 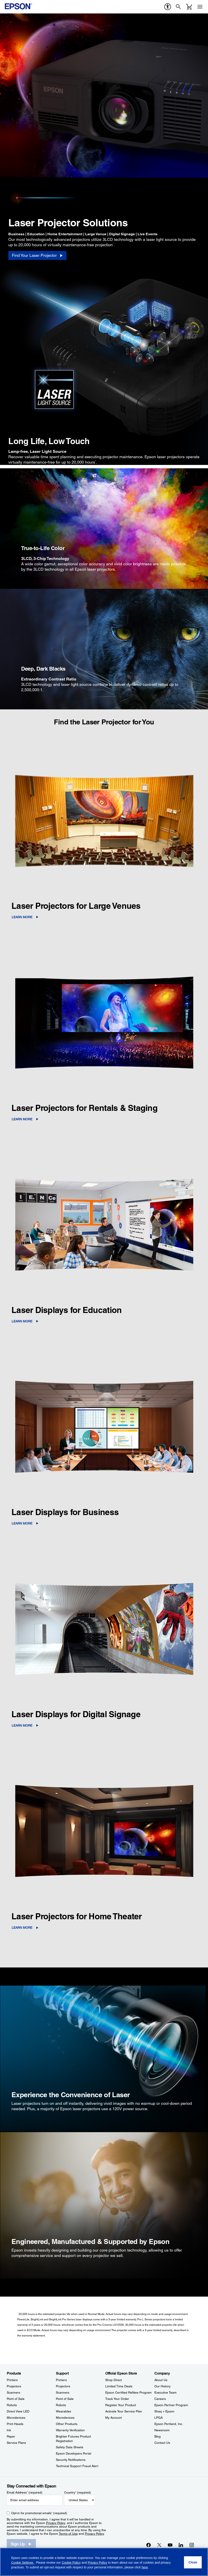 I want to click on Microdevices [ProductsMicrodevices], so click(x=16, y=2417).